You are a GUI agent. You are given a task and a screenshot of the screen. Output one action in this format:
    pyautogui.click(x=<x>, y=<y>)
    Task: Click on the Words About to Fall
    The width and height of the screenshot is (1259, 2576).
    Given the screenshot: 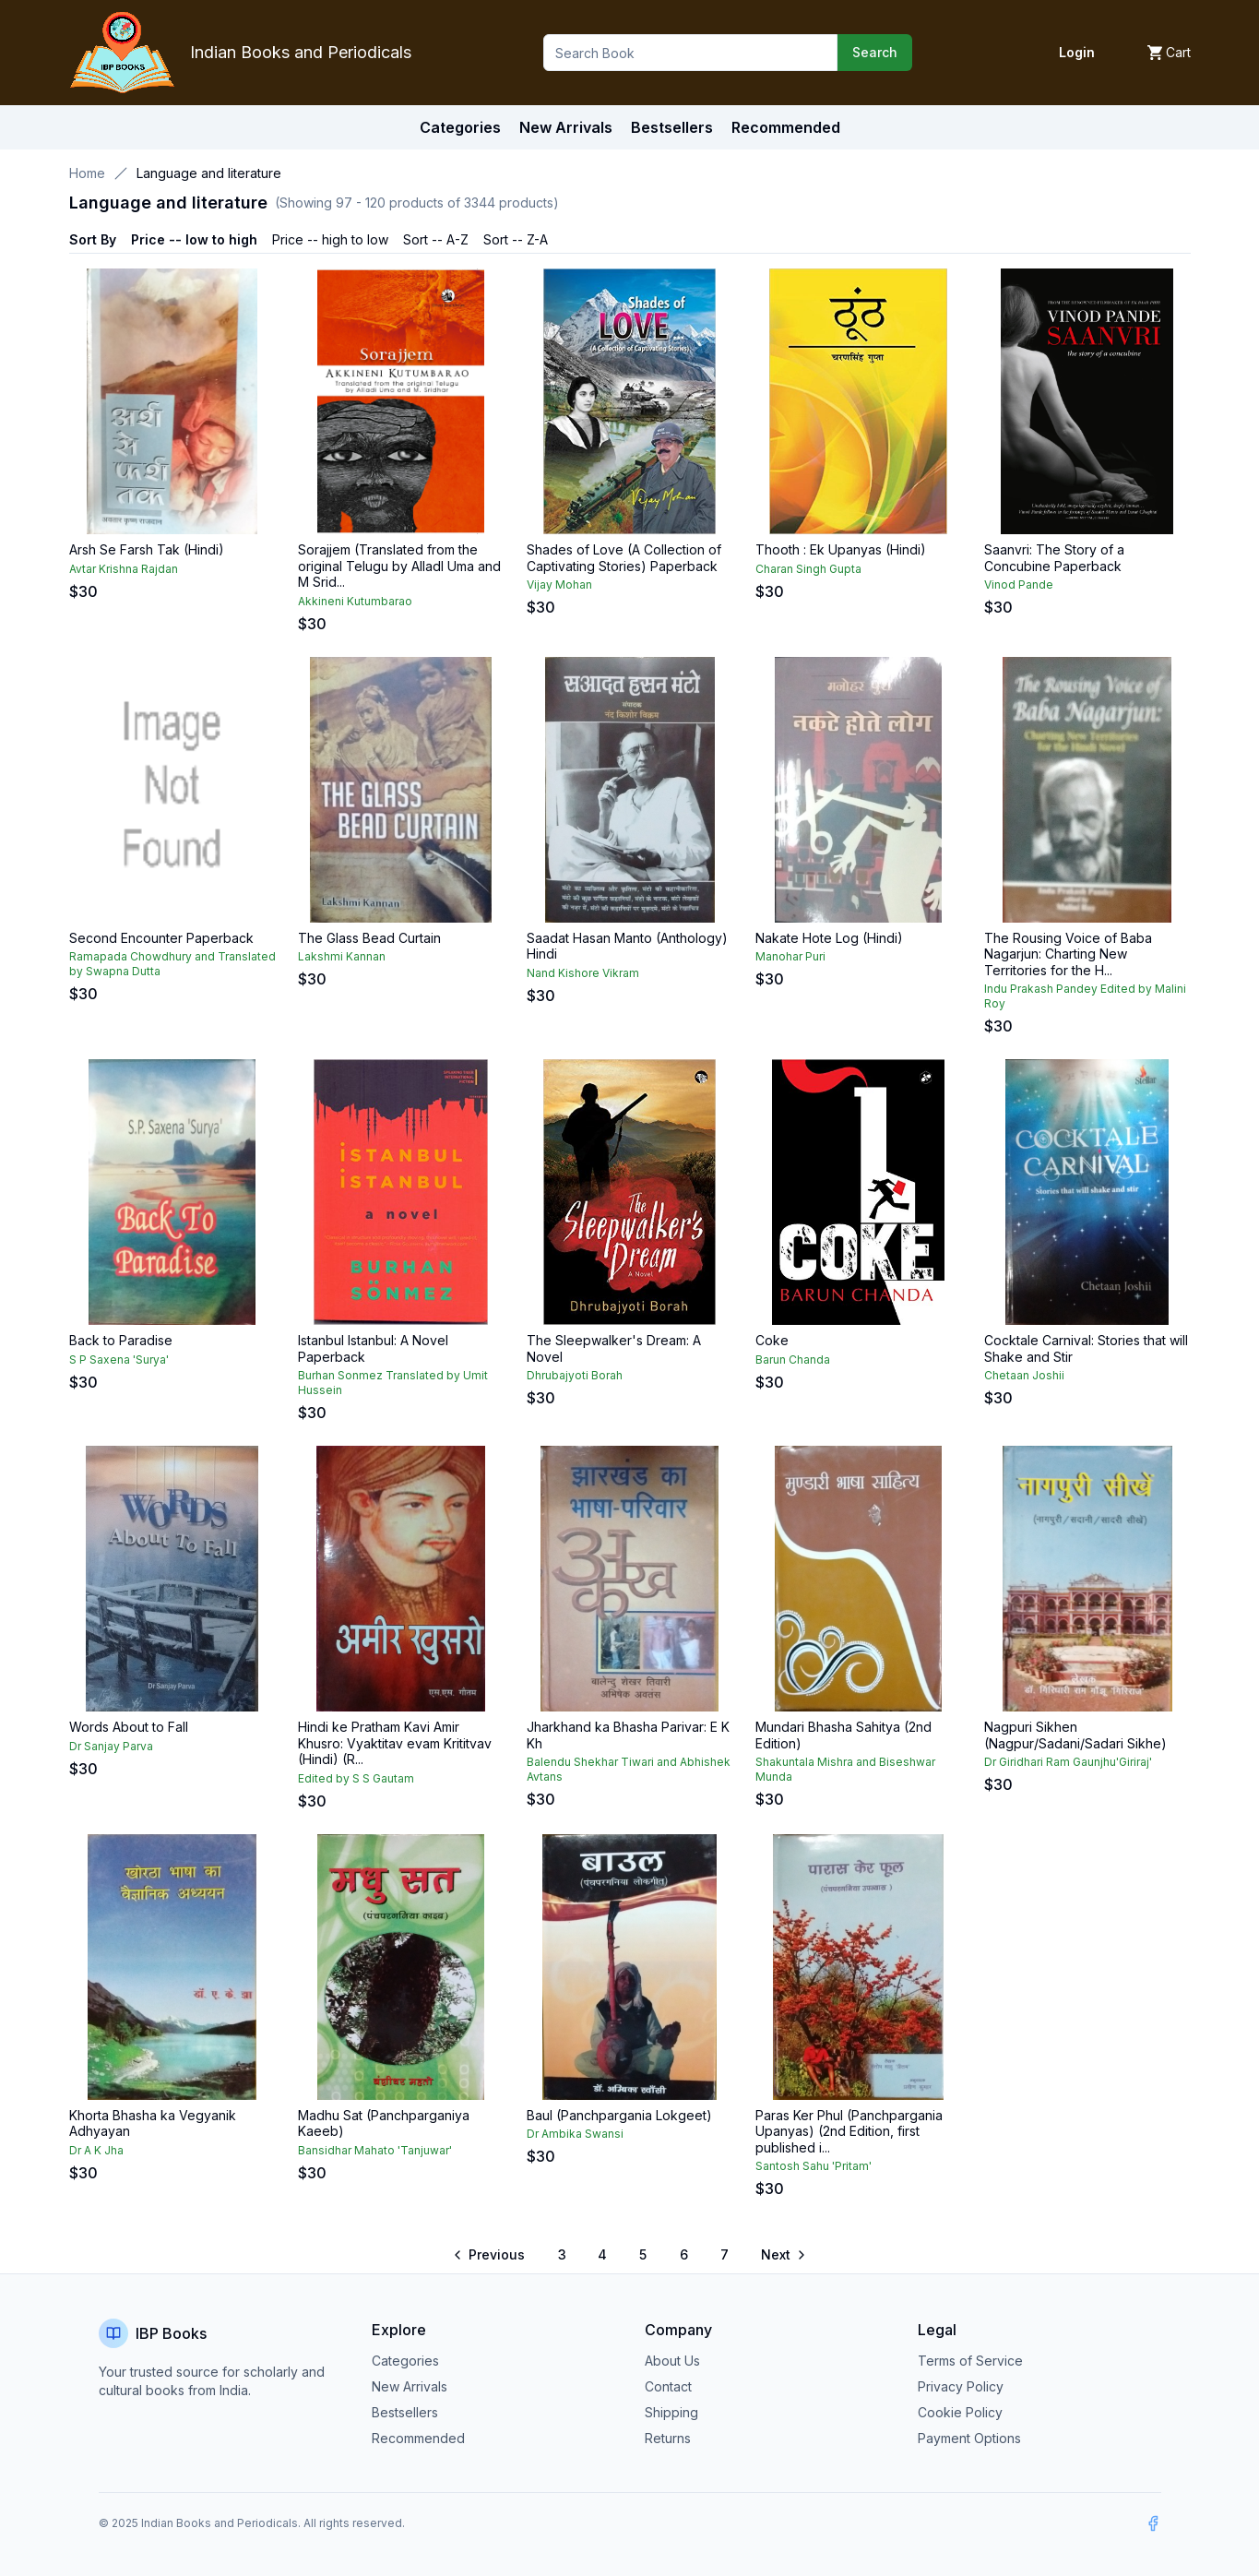 What is the action you would take?
    pyautogui.click(x=128, y=1727)
    